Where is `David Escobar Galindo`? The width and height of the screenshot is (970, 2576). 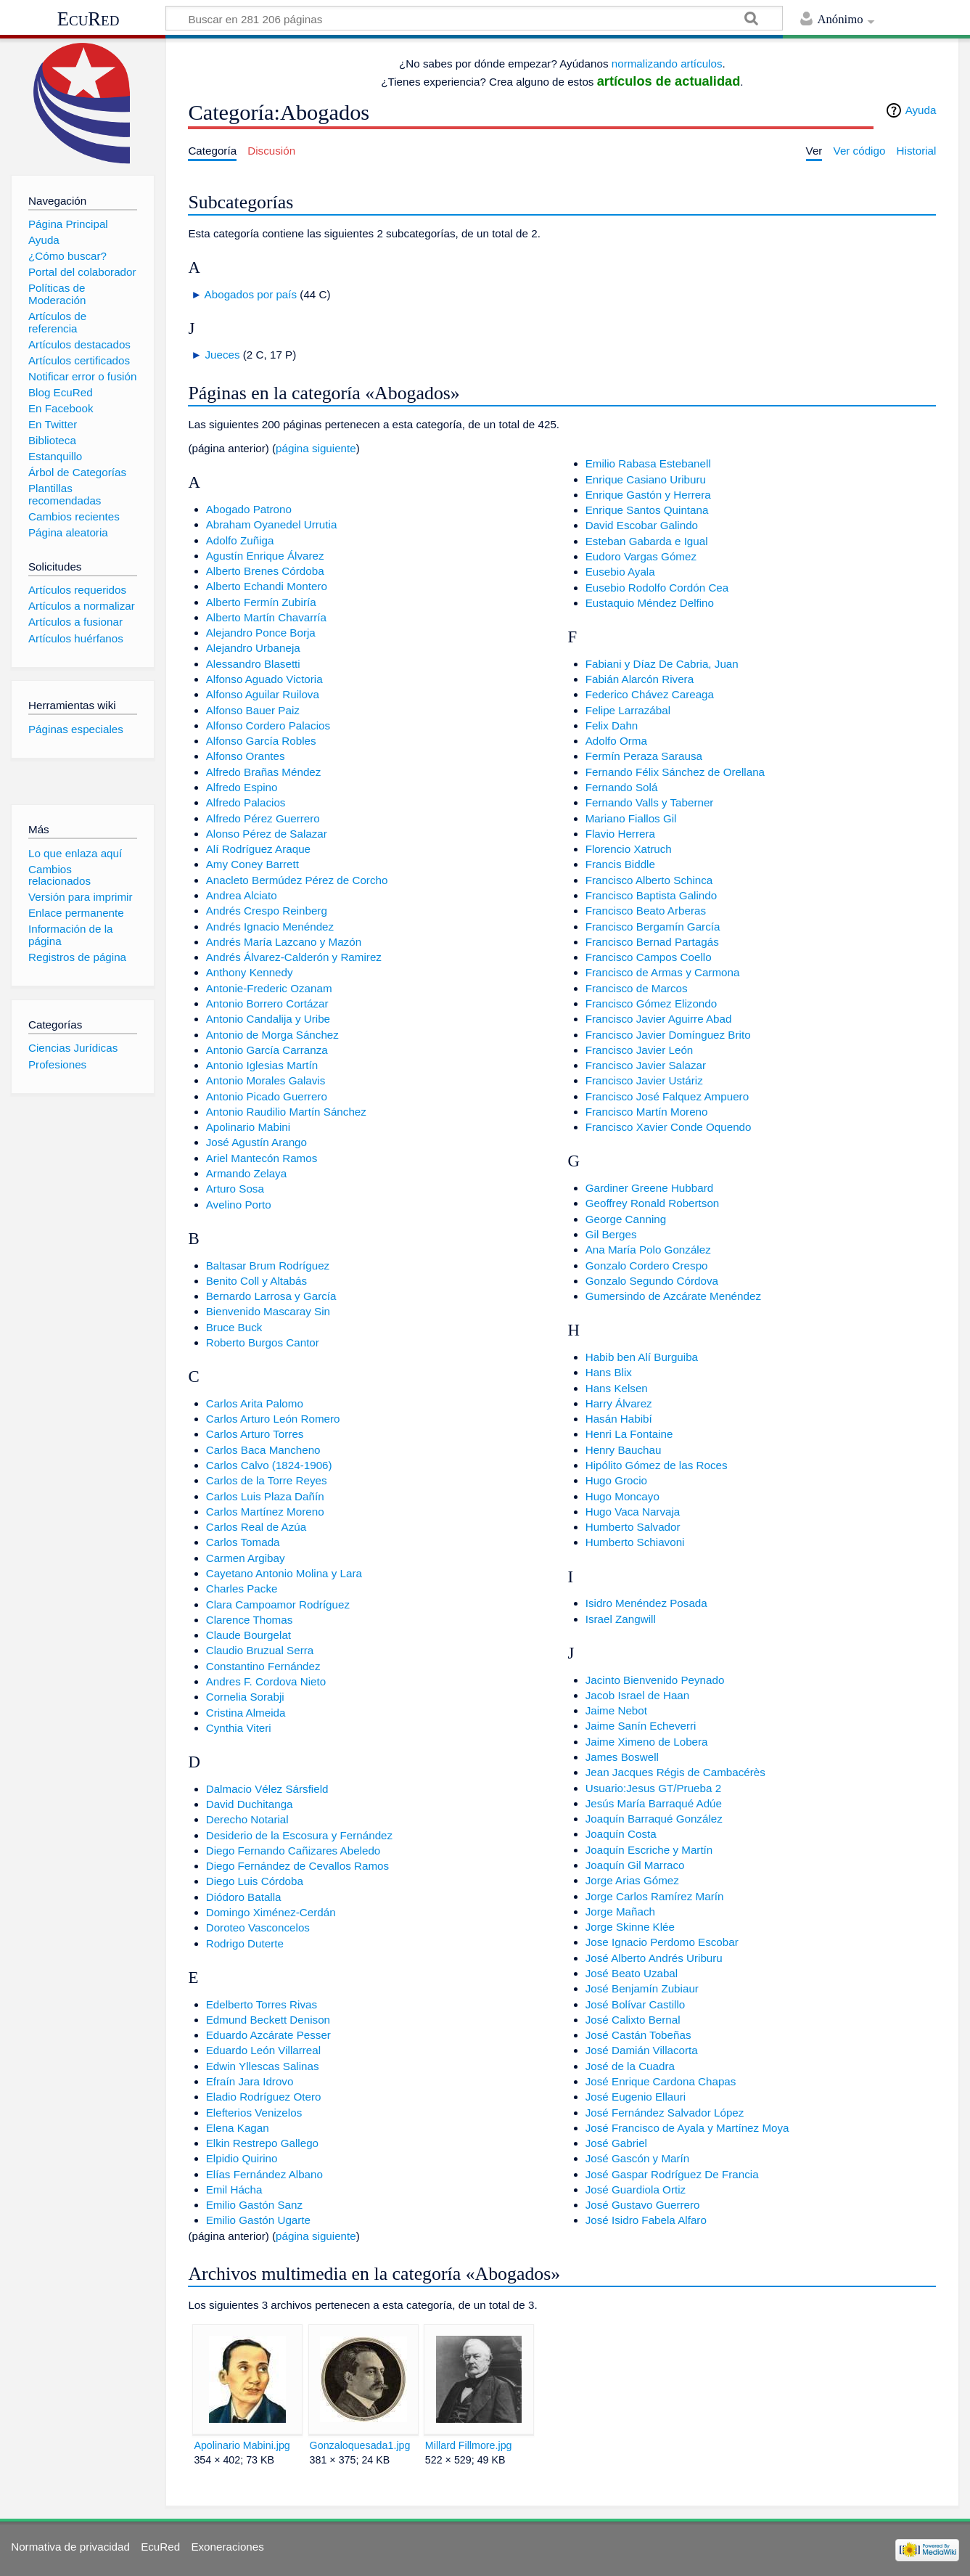 David Escobar Galindo is located at coordinates (641, 525).